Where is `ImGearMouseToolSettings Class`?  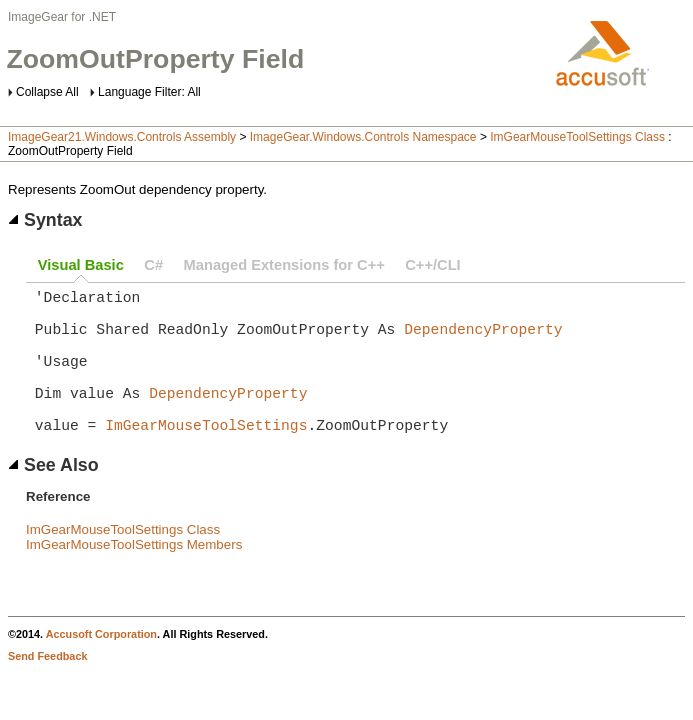
ImGearMouseToolSettings Class is located at coordinates (577, 137).